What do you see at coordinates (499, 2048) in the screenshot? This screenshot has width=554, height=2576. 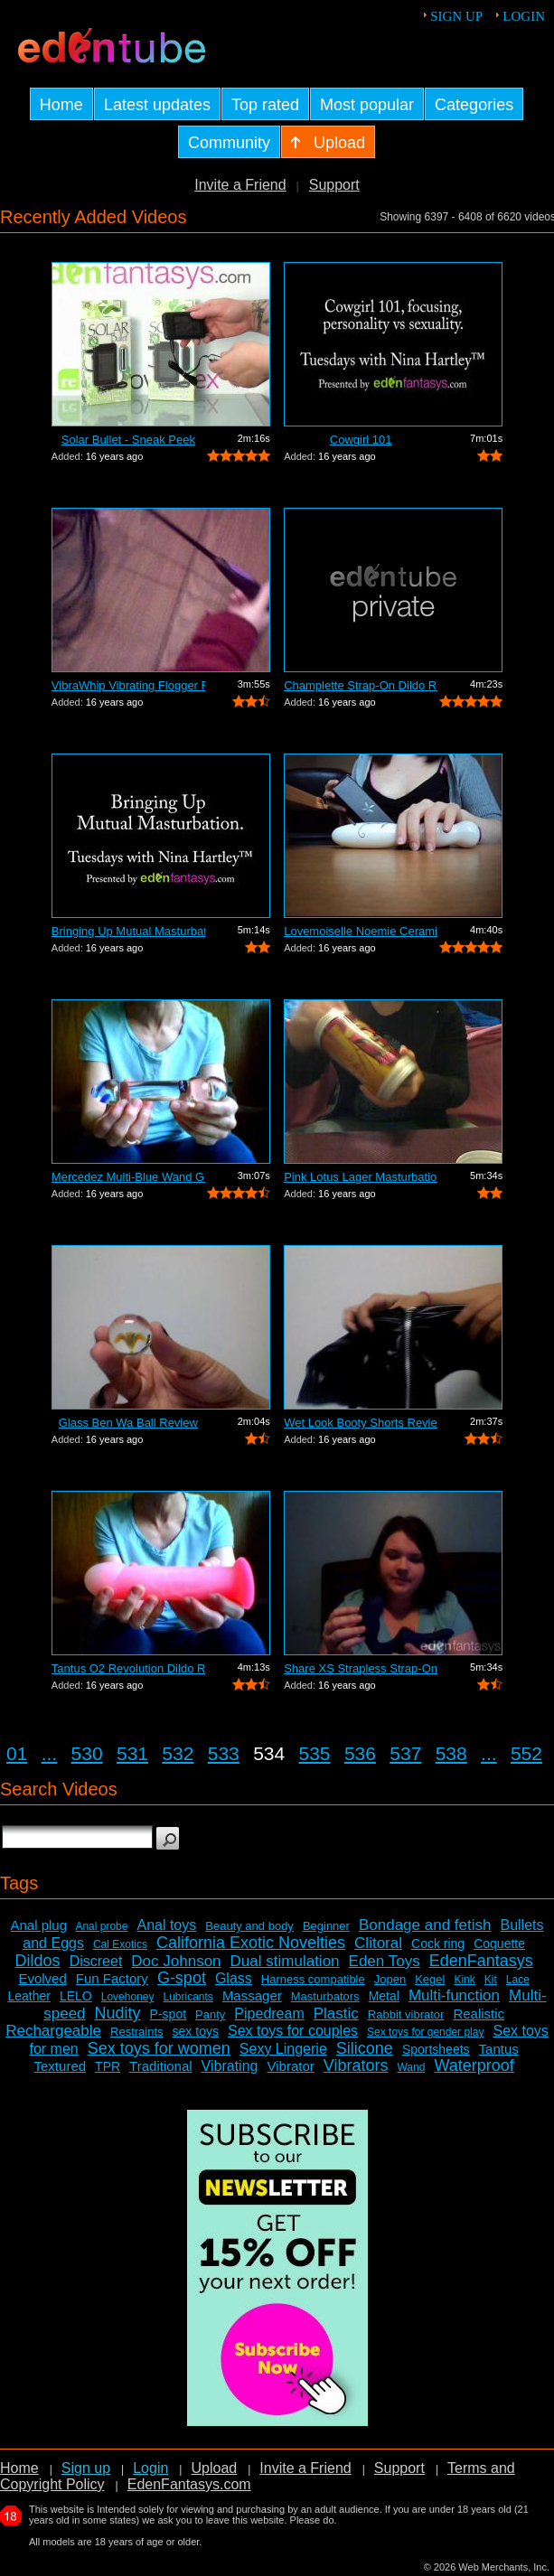 I see `Tantus` at bounding box center [499, 2048].